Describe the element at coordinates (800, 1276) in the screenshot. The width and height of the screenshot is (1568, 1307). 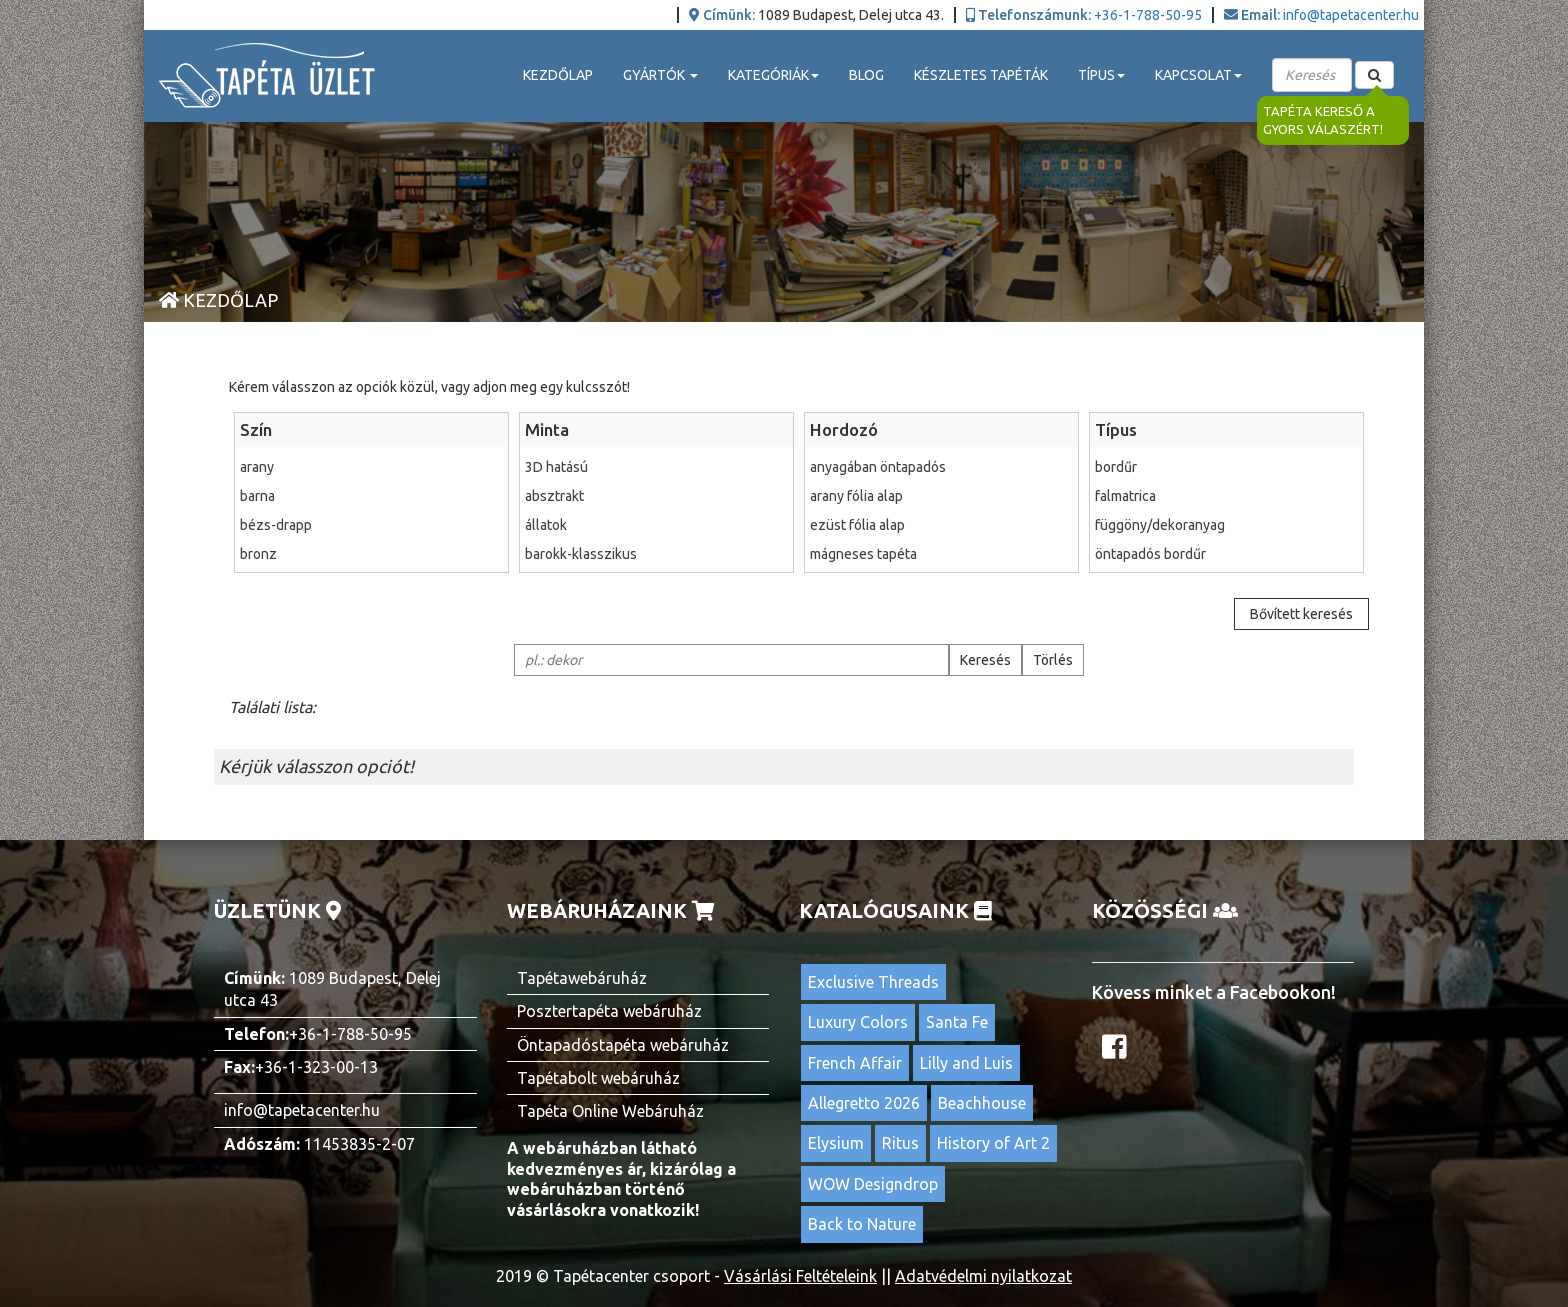
I see `Vásárlási Feltételeink` at that location.